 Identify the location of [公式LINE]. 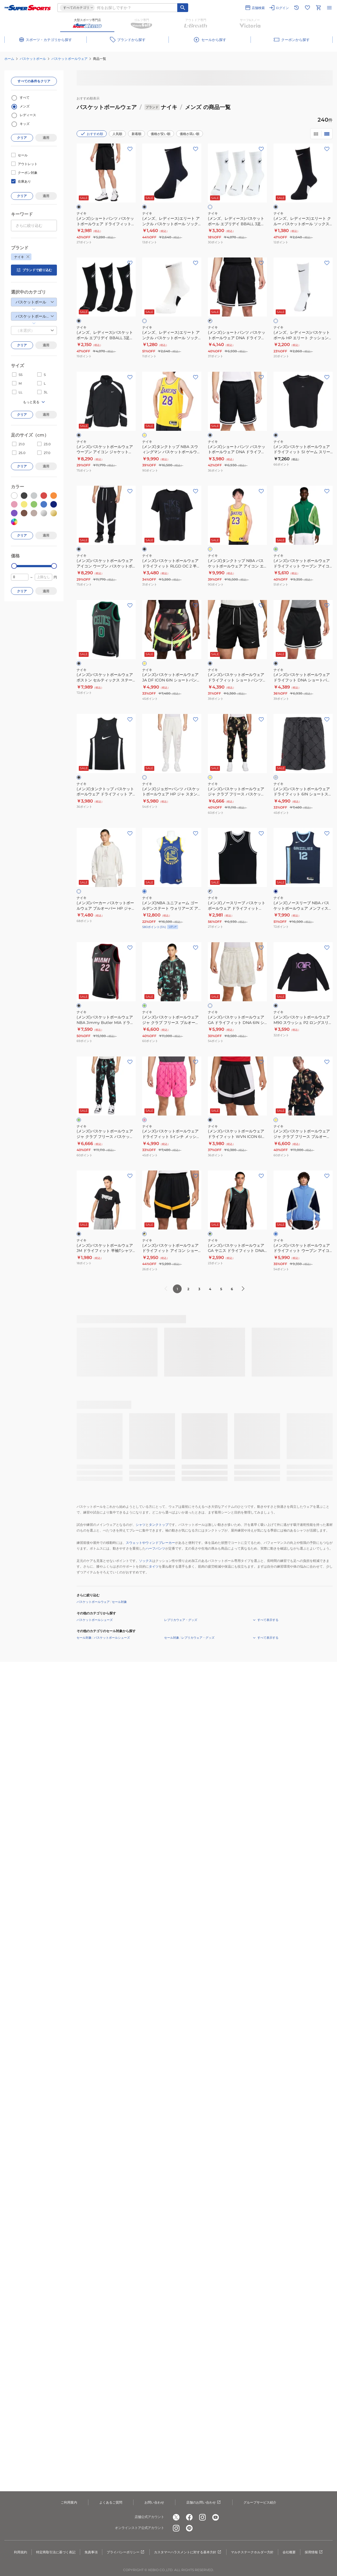
(189, 2528).